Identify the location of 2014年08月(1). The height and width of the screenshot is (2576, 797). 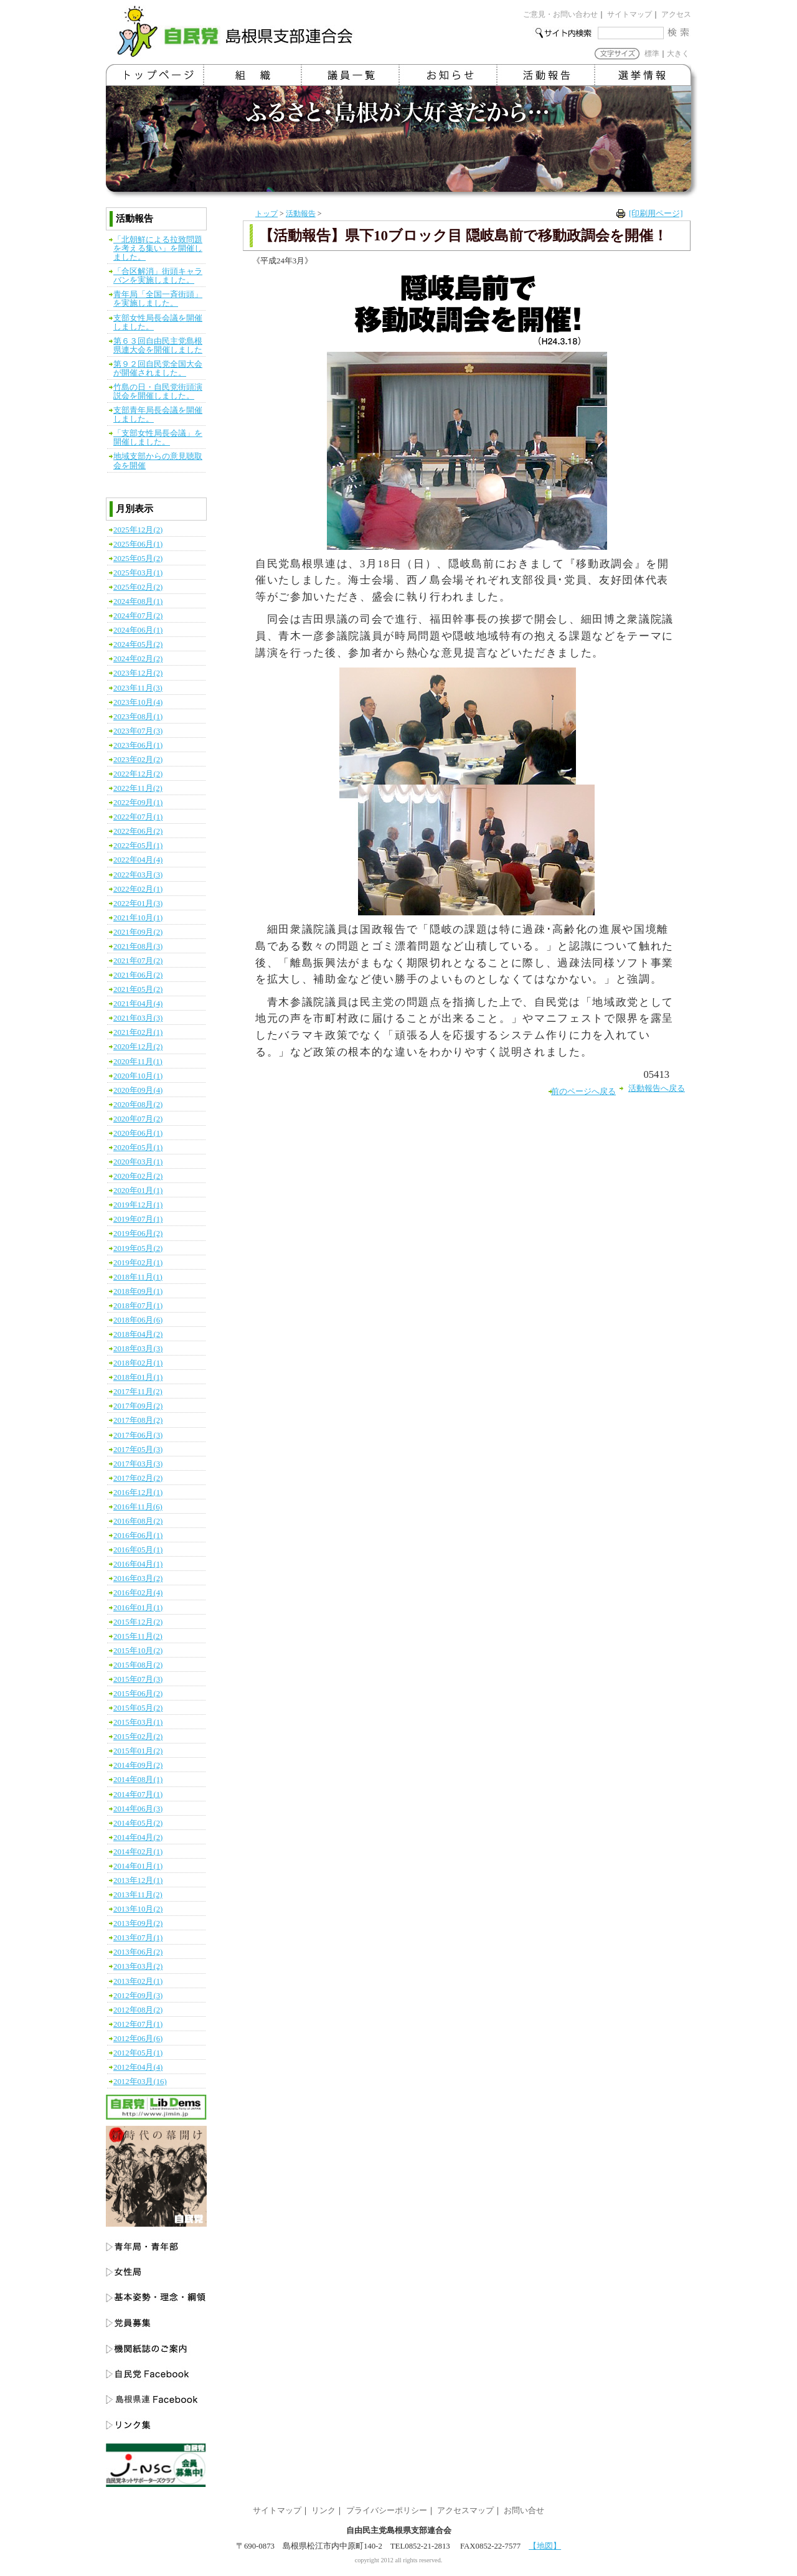
(138, 1779).